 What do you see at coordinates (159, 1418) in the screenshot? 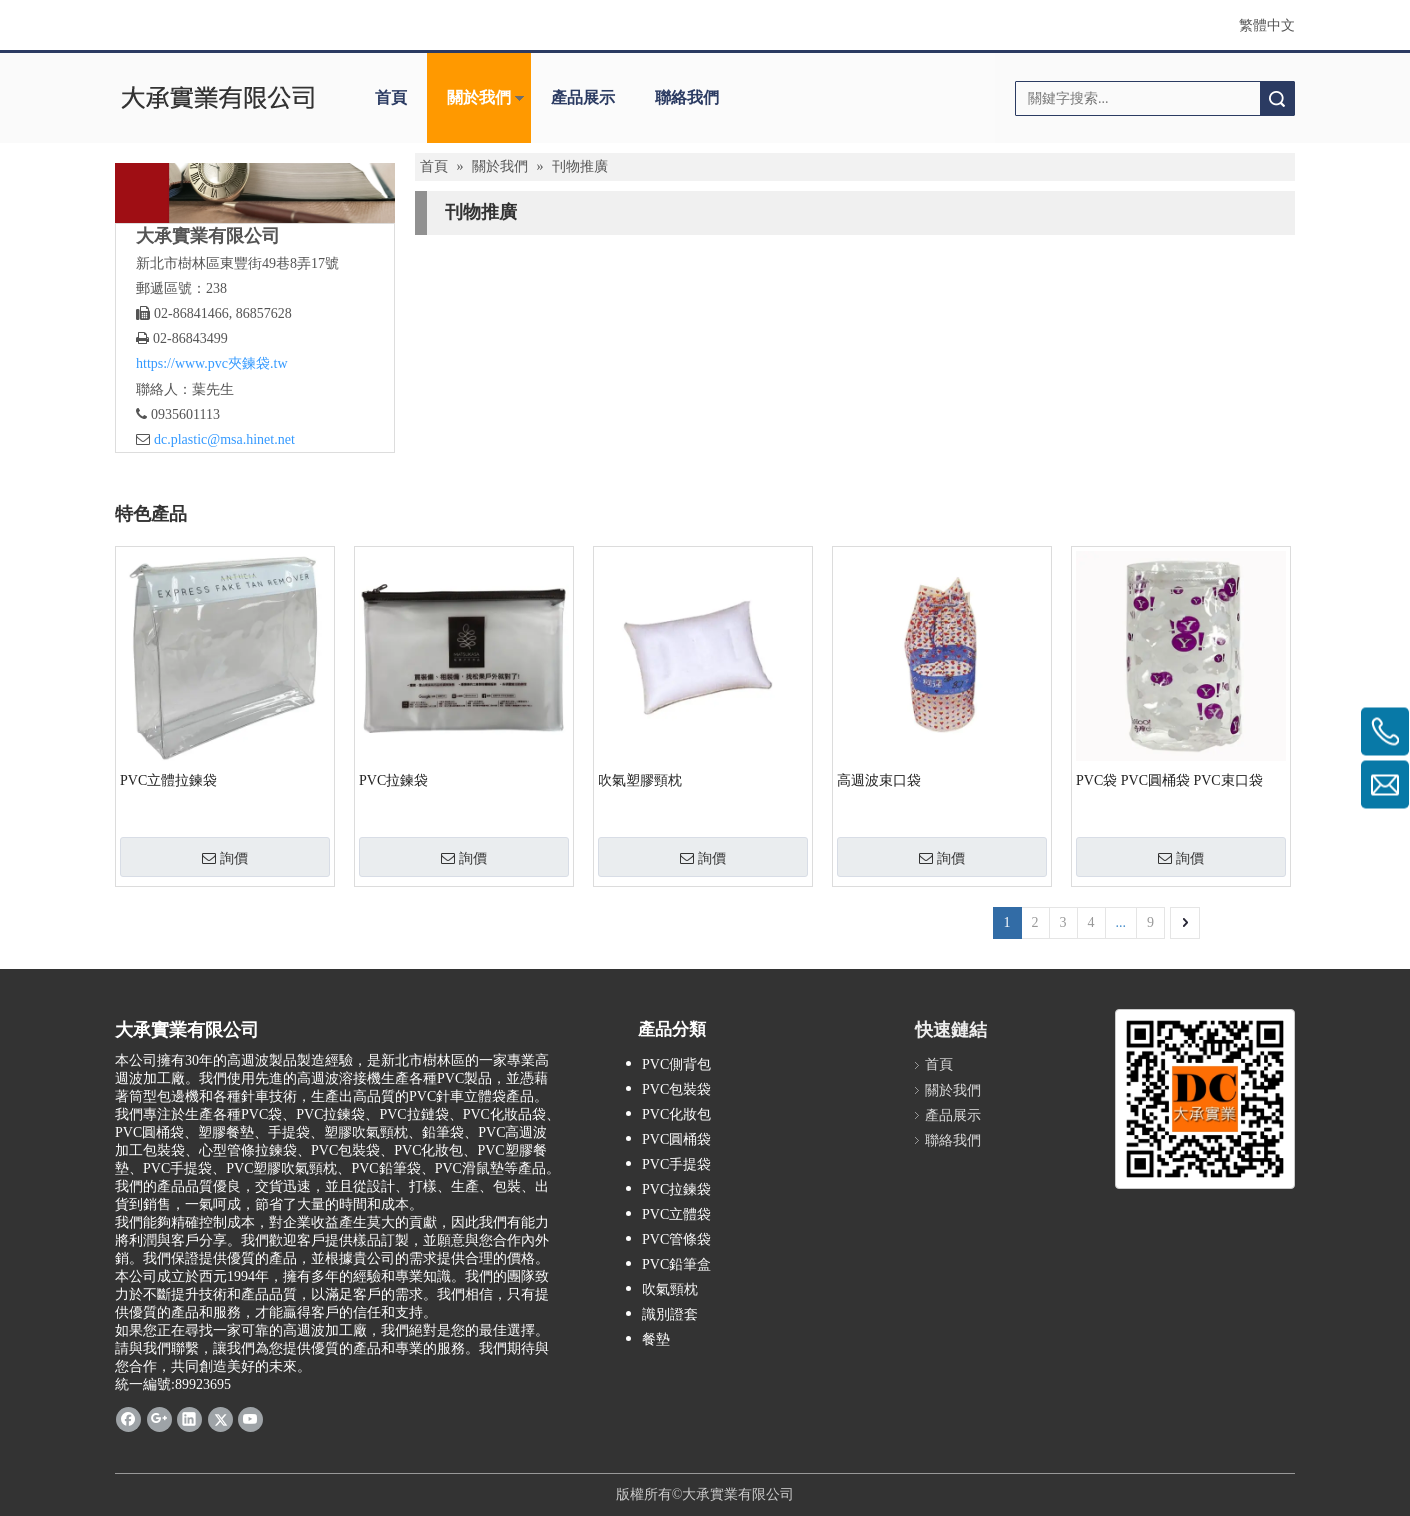
I see `[Google+]` at bounding box center [159, 1418].